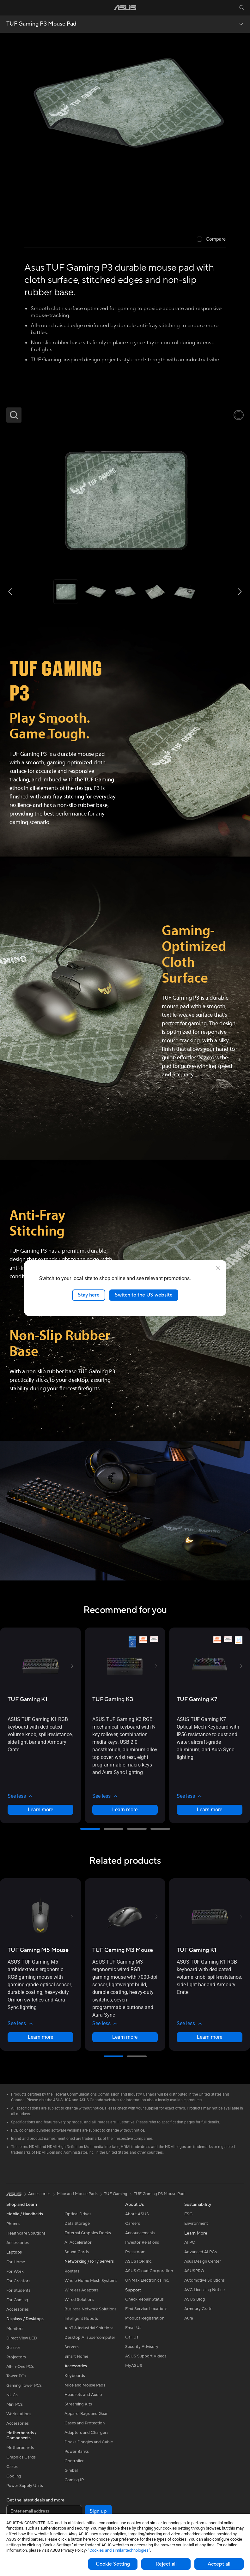 This screenshot has height=2576, width=250. I want to click on Pressroom, so click(135, 2251).